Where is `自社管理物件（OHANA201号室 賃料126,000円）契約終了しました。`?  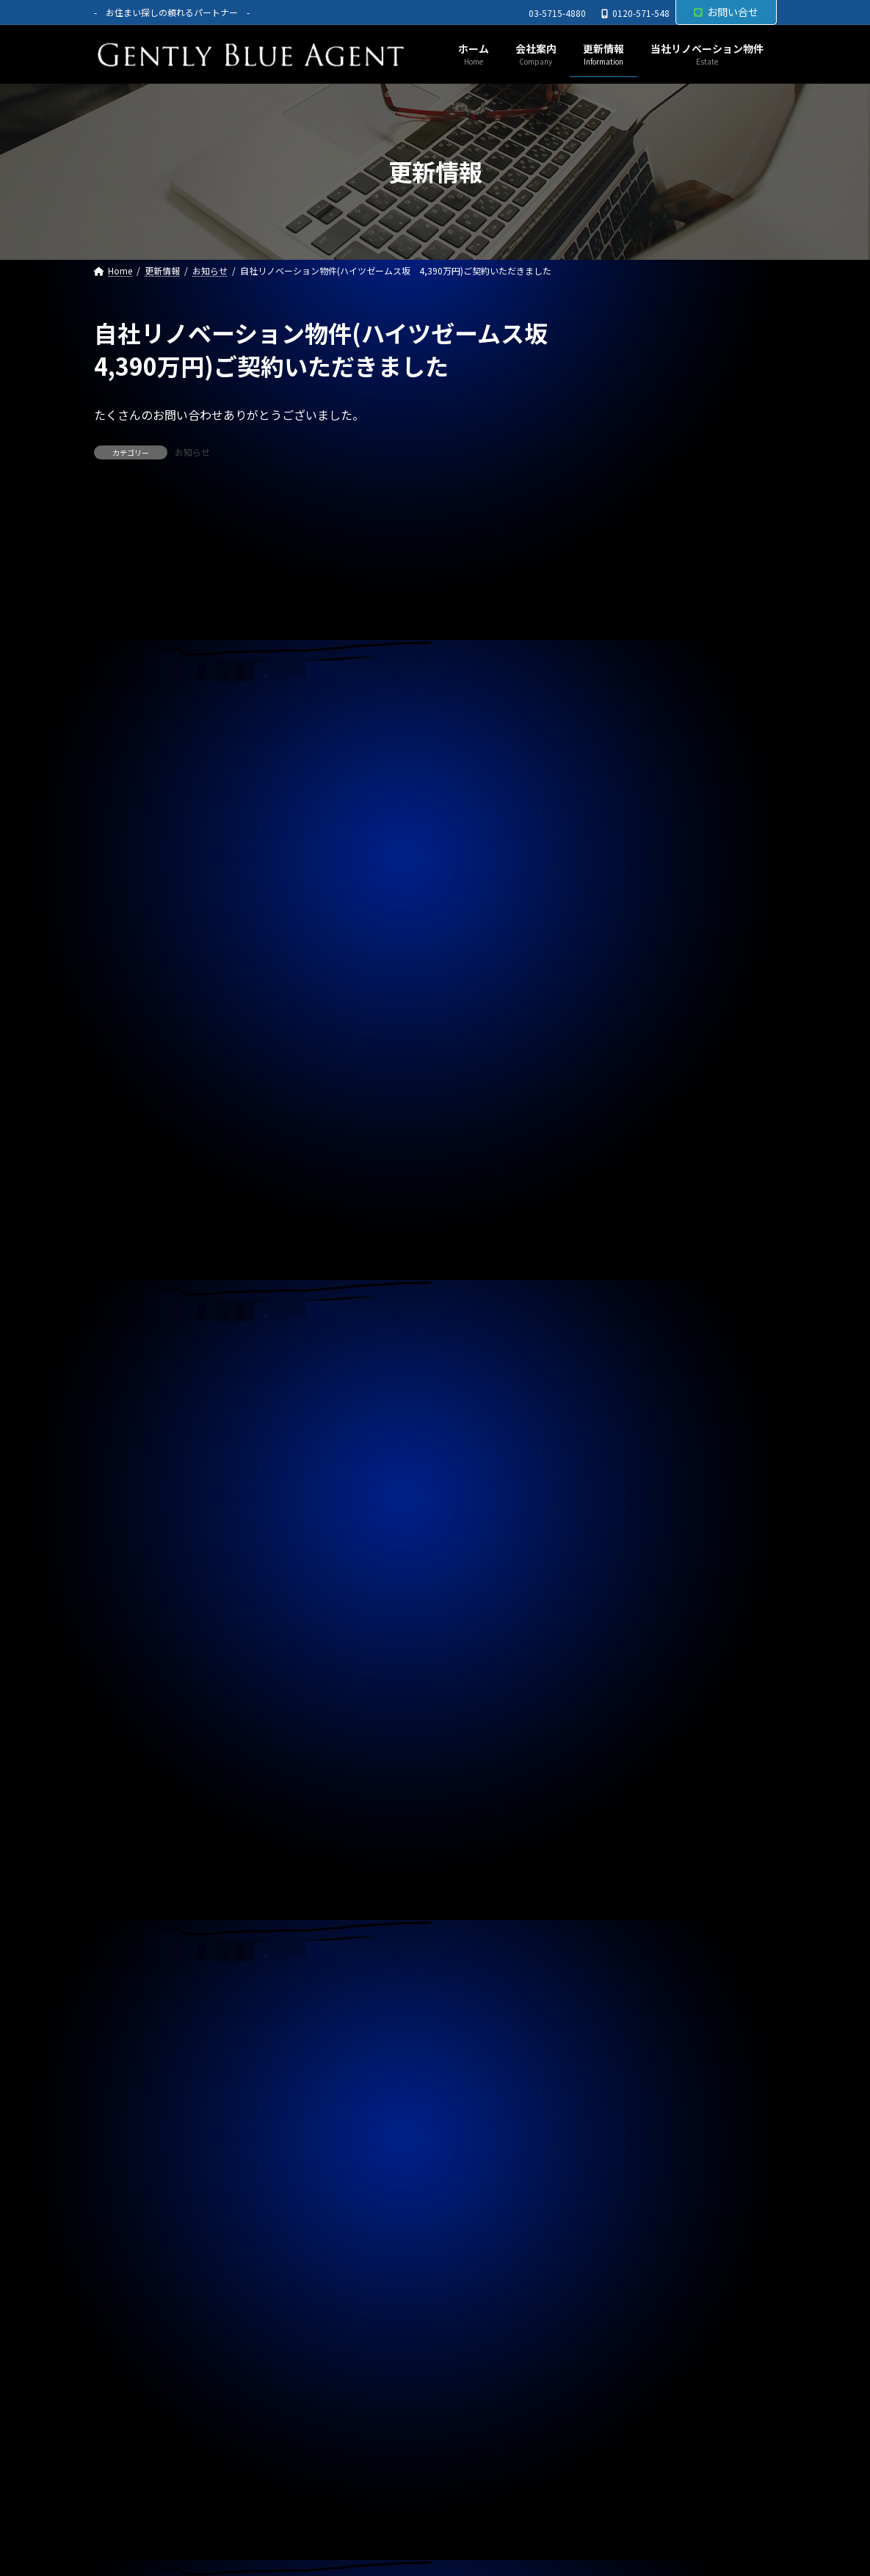 自社管理物件（OHANA201号室 賃料126,000円）契約終了しました。 is located at coordinates (674, 902).